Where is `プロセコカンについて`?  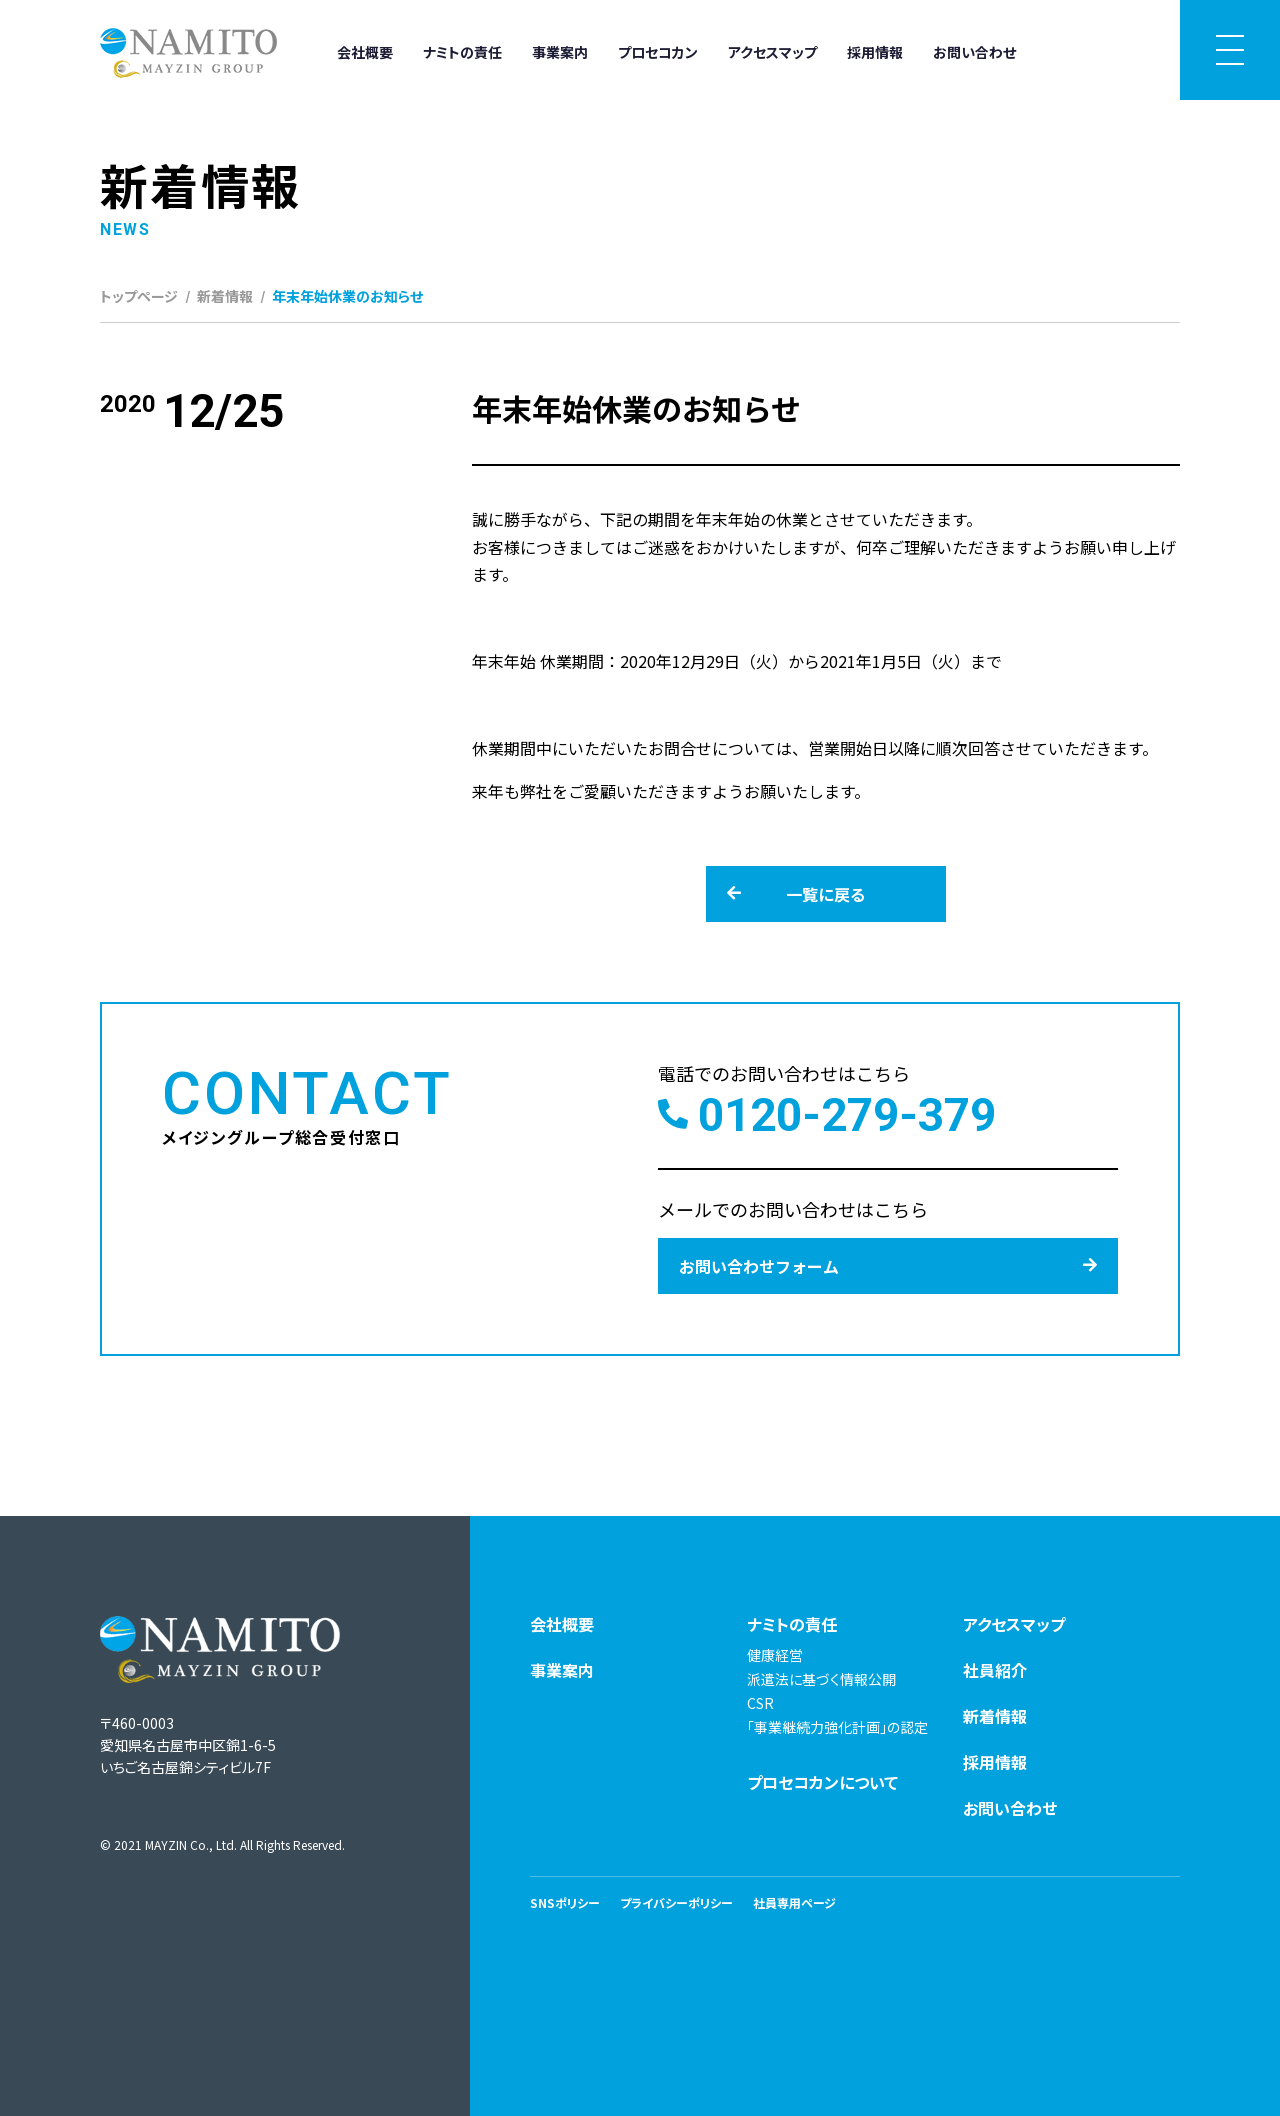 プロセコカンについて is located at coordinates (822, 1782).